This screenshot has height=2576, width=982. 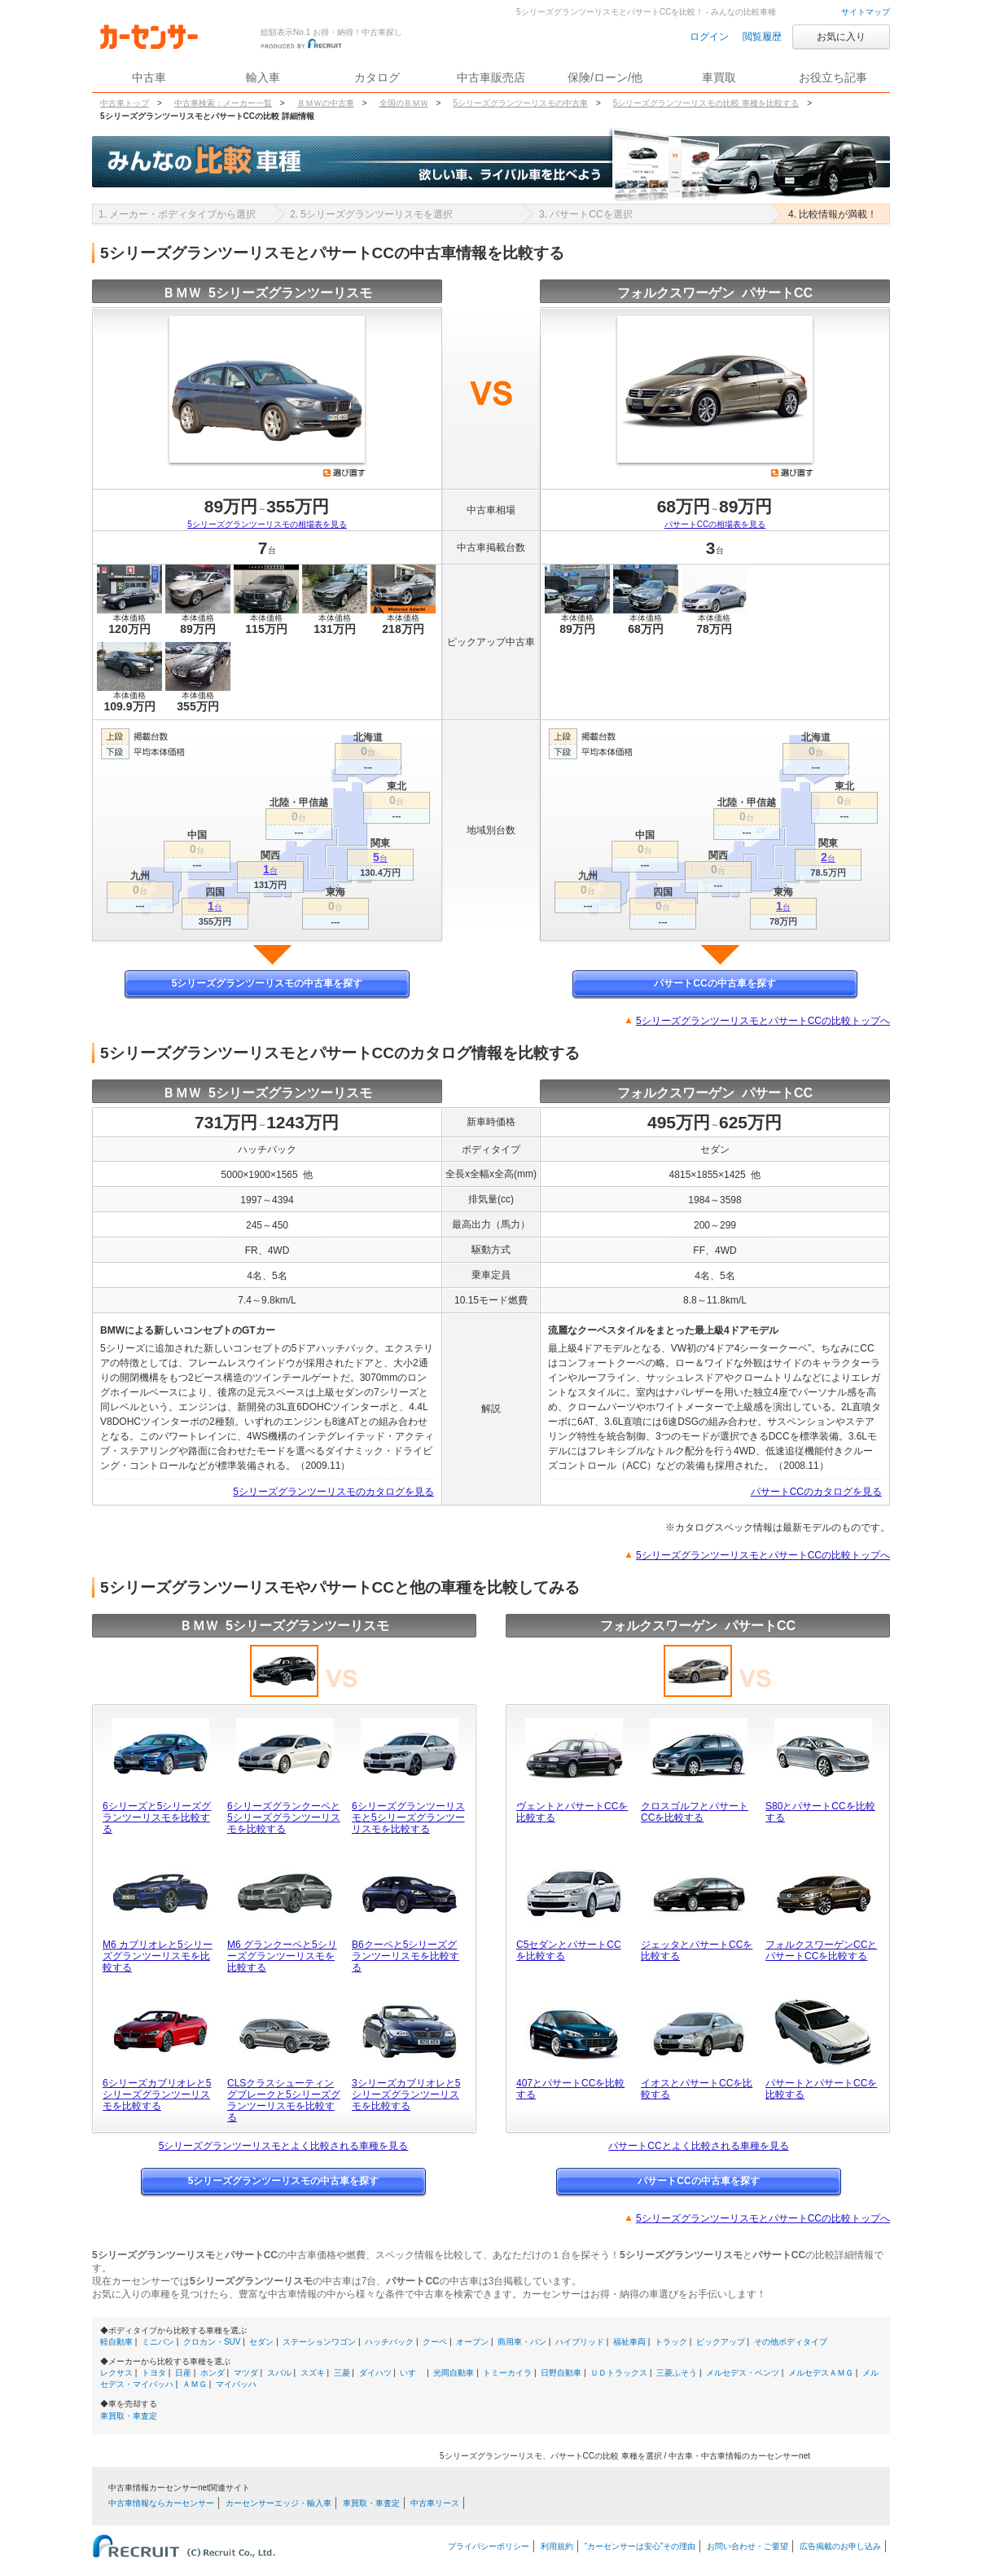 What do you see at coordinates (263, 77) in the screenshot?
I see `輸入車` at bounding box center [263, 77].